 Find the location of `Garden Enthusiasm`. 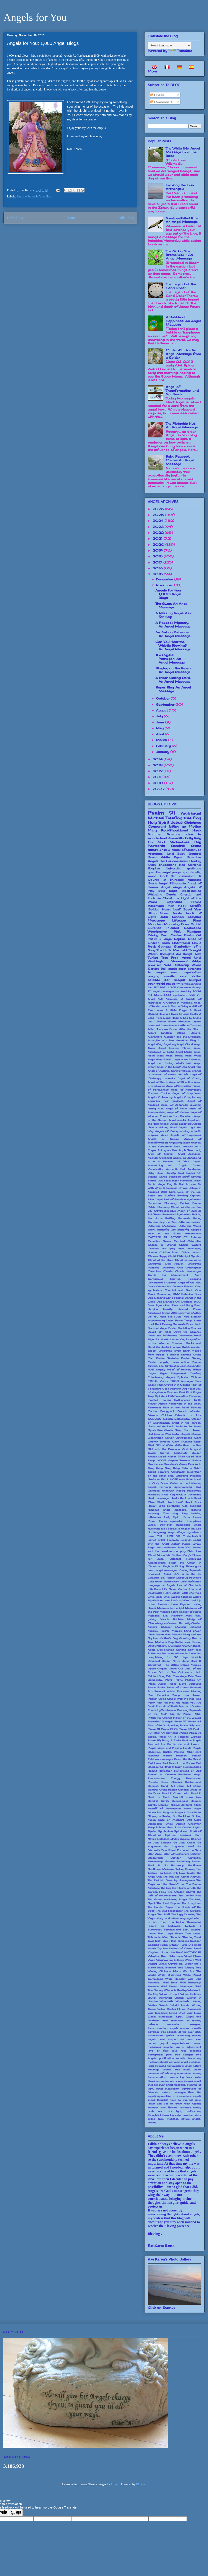

Garden Enthusiasm is located at coordinates (176, 1418).